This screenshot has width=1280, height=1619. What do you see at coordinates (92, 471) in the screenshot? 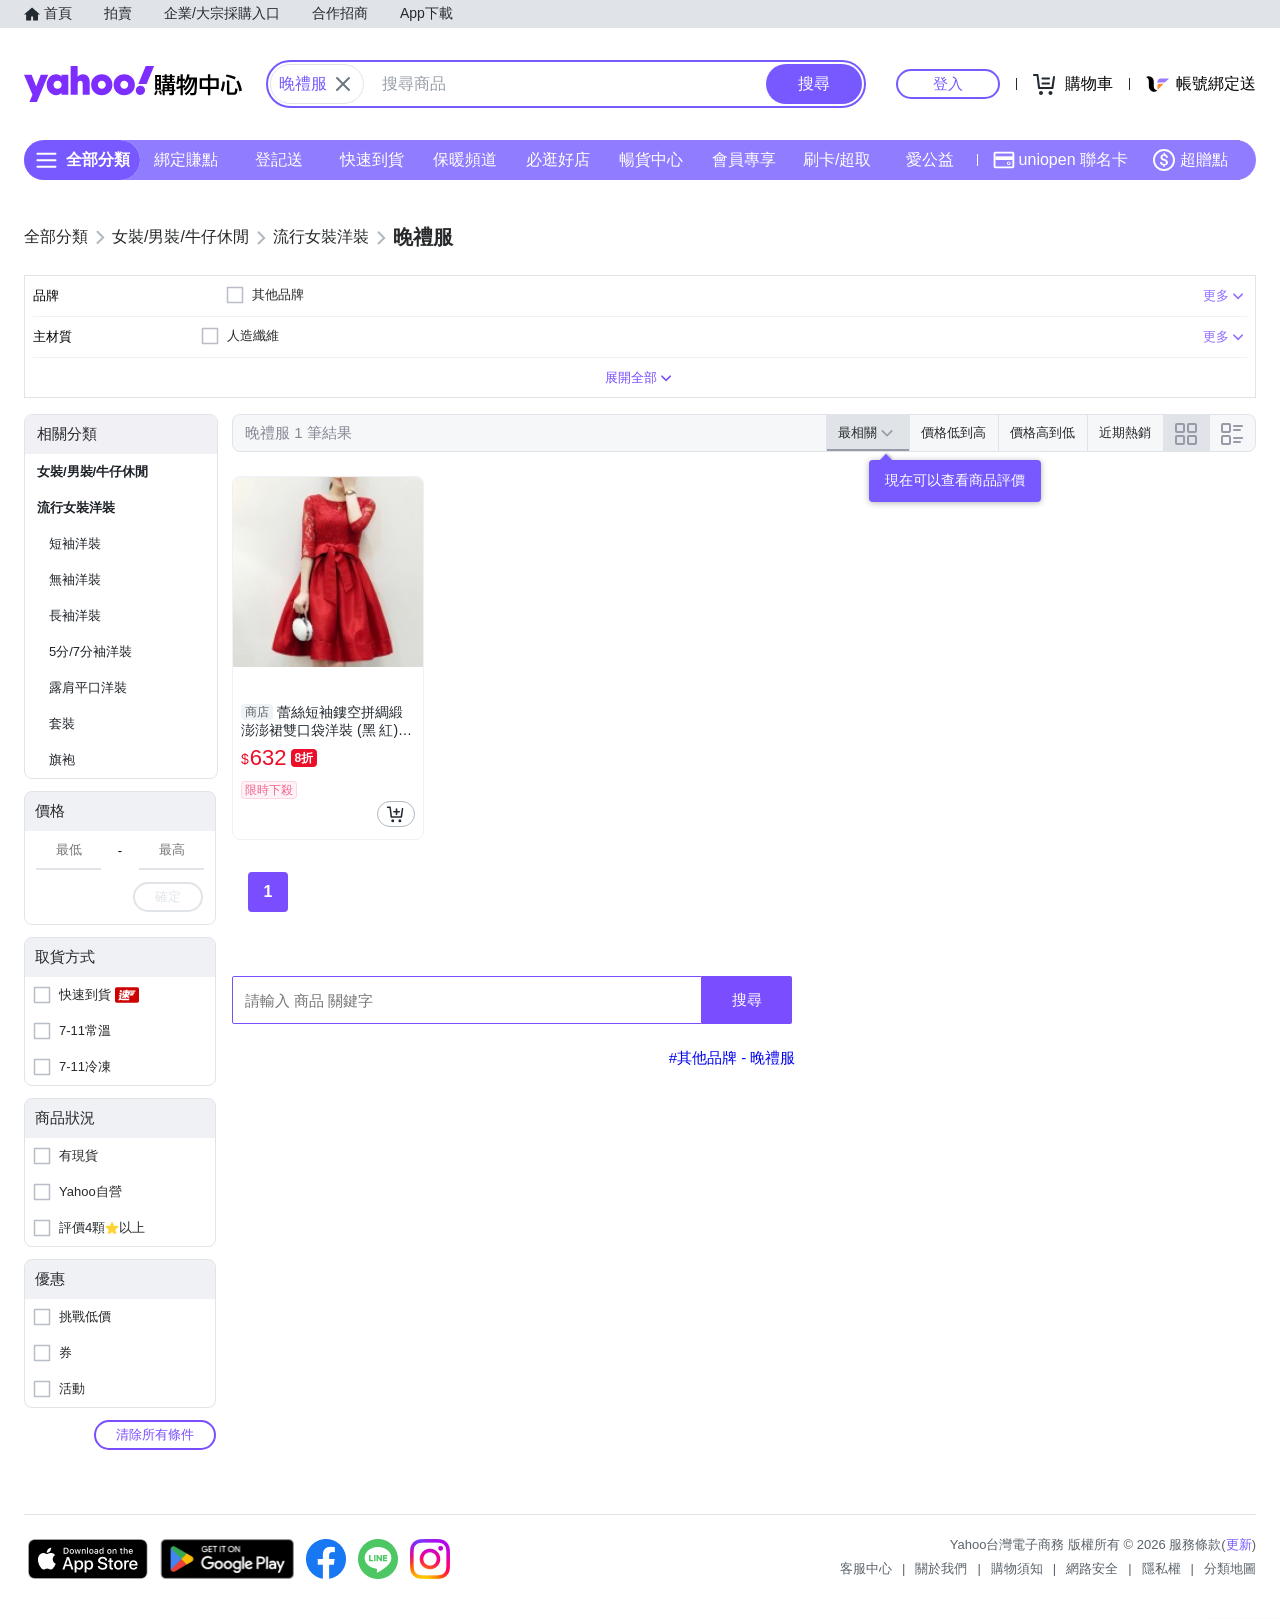
I see `女裝/男裝/牛仔休閒` at bounding box center [92, 471].